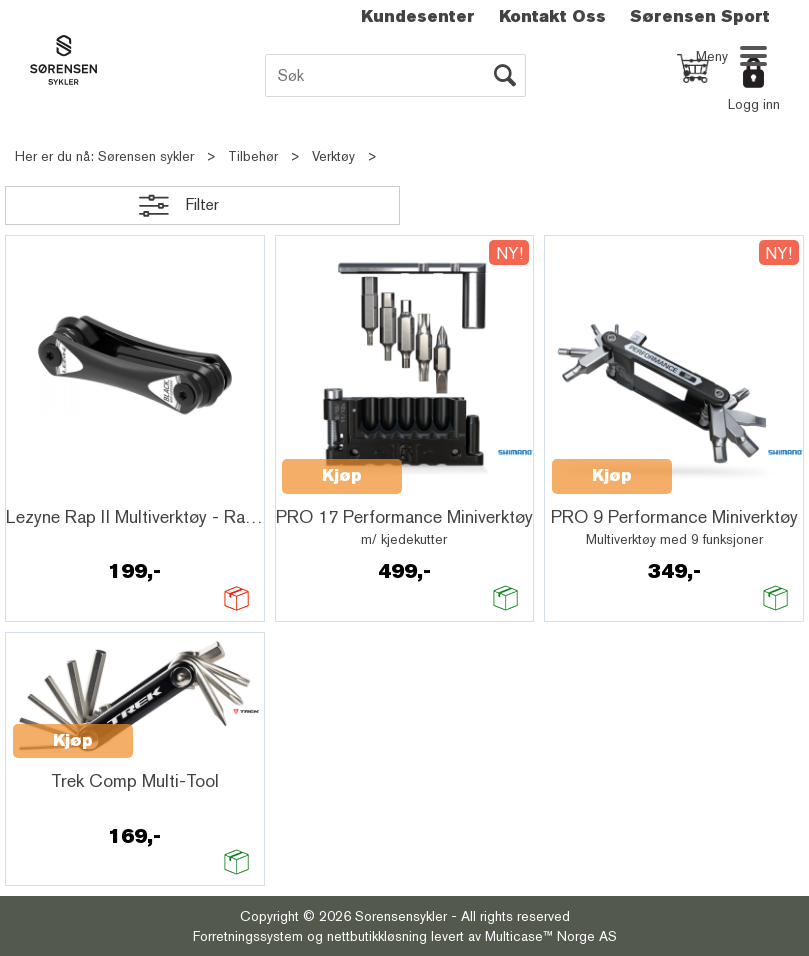 The image size is (809, 956). What do you see at coordinates (202, 204) in the screenshot?
I see `Filter` at bounding box center [202, 204].